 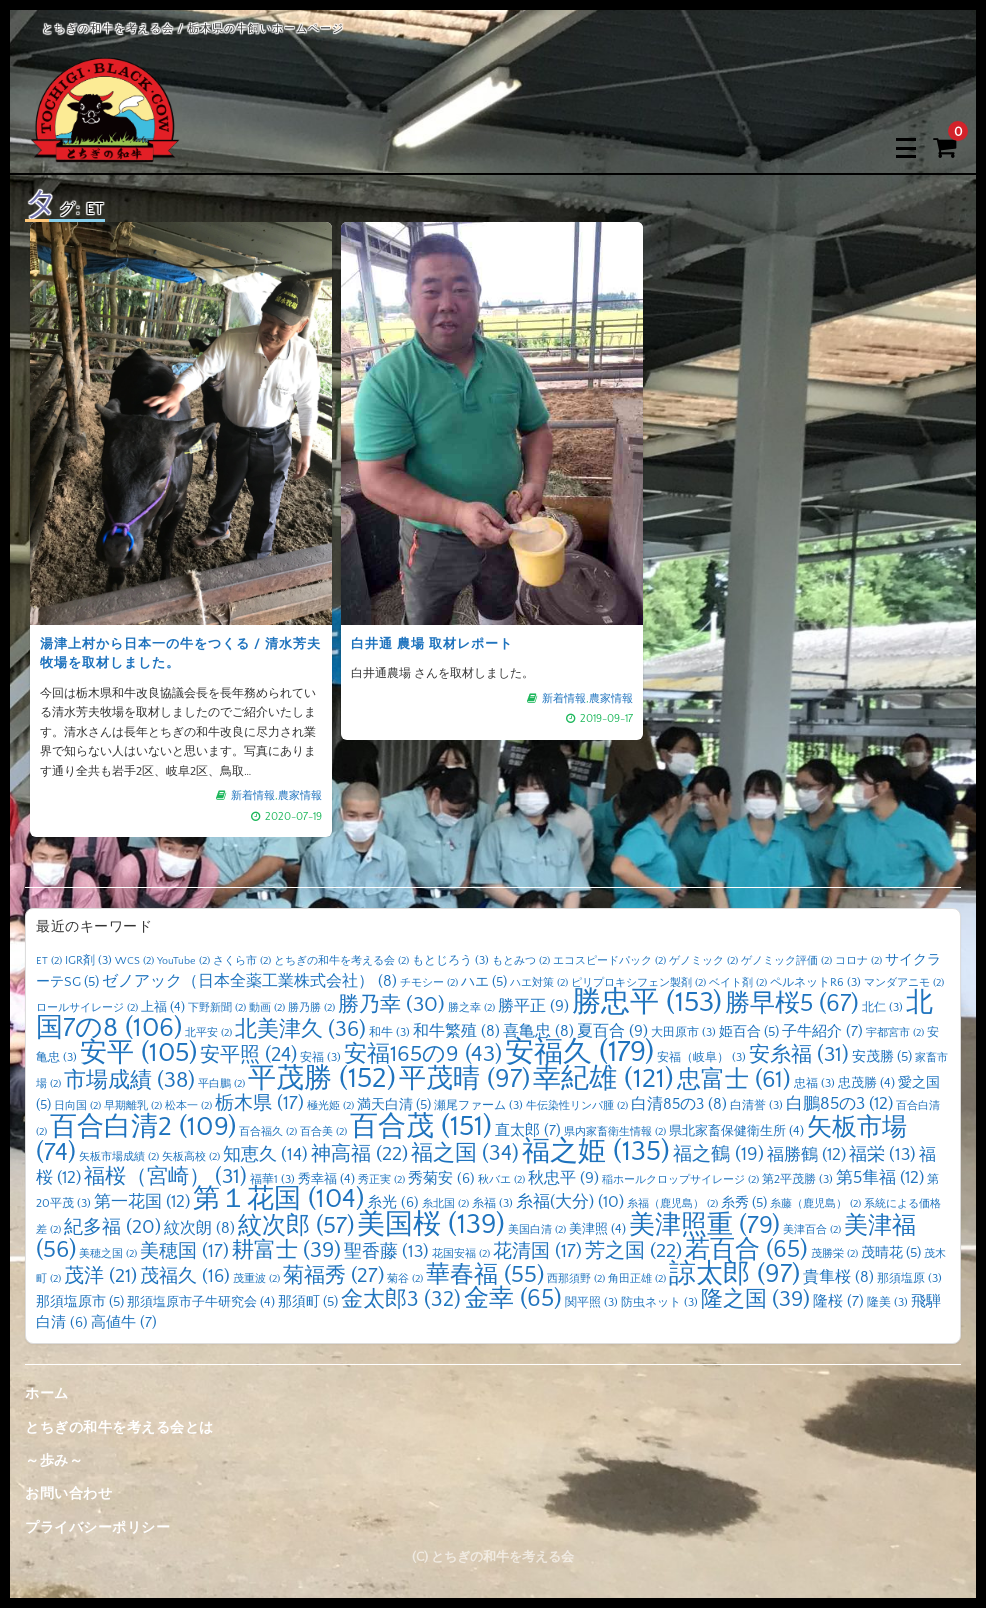 What do you see at coordinates (253, 796) in the screenshot?
I see `新着情報` at bounding box center [253, 796].